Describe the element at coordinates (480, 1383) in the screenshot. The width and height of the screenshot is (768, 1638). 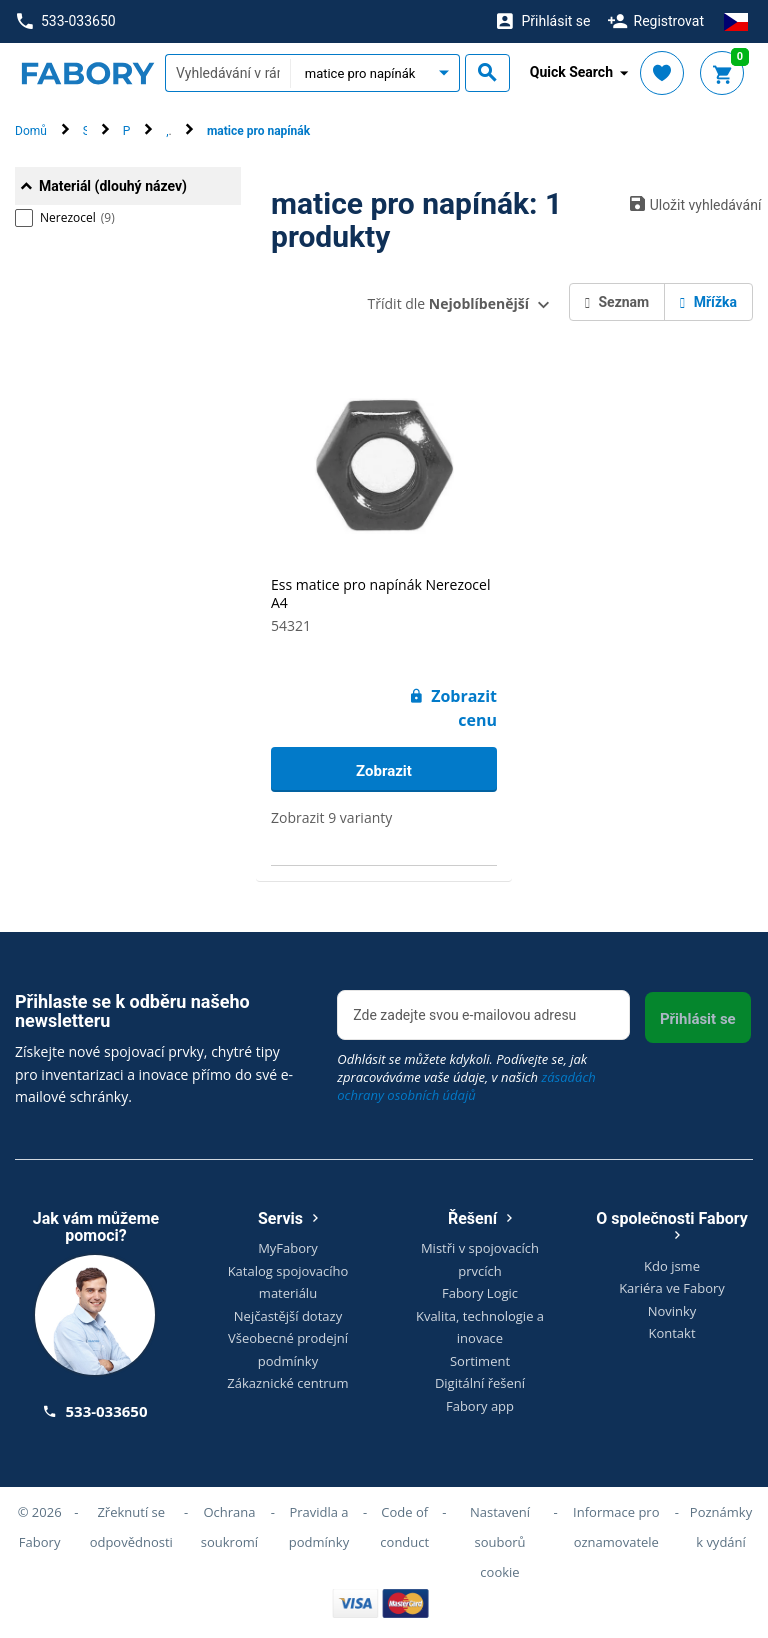
I see `Digitální řešení` at that location.